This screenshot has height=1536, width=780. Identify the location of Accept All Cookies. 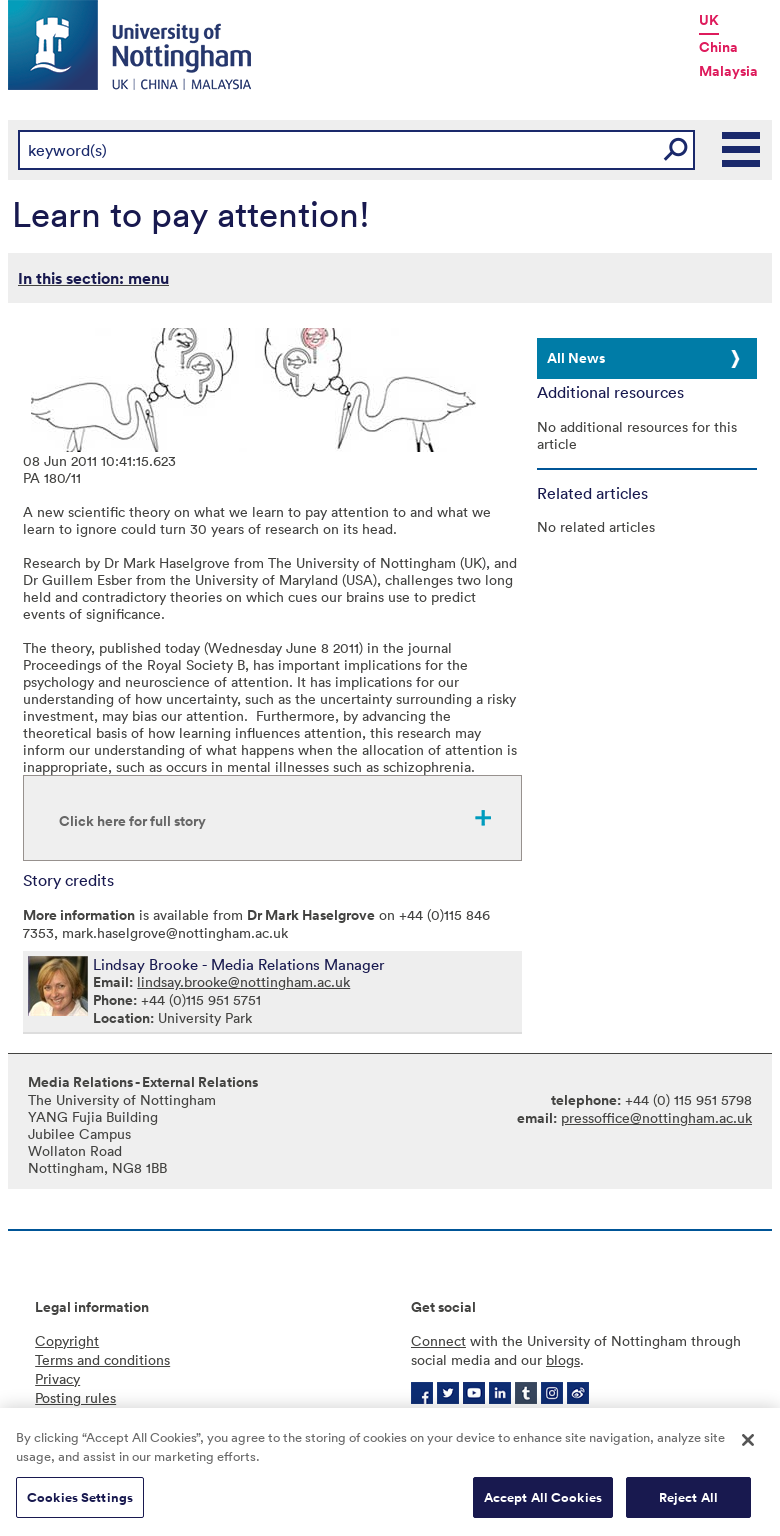
(543, 1503).